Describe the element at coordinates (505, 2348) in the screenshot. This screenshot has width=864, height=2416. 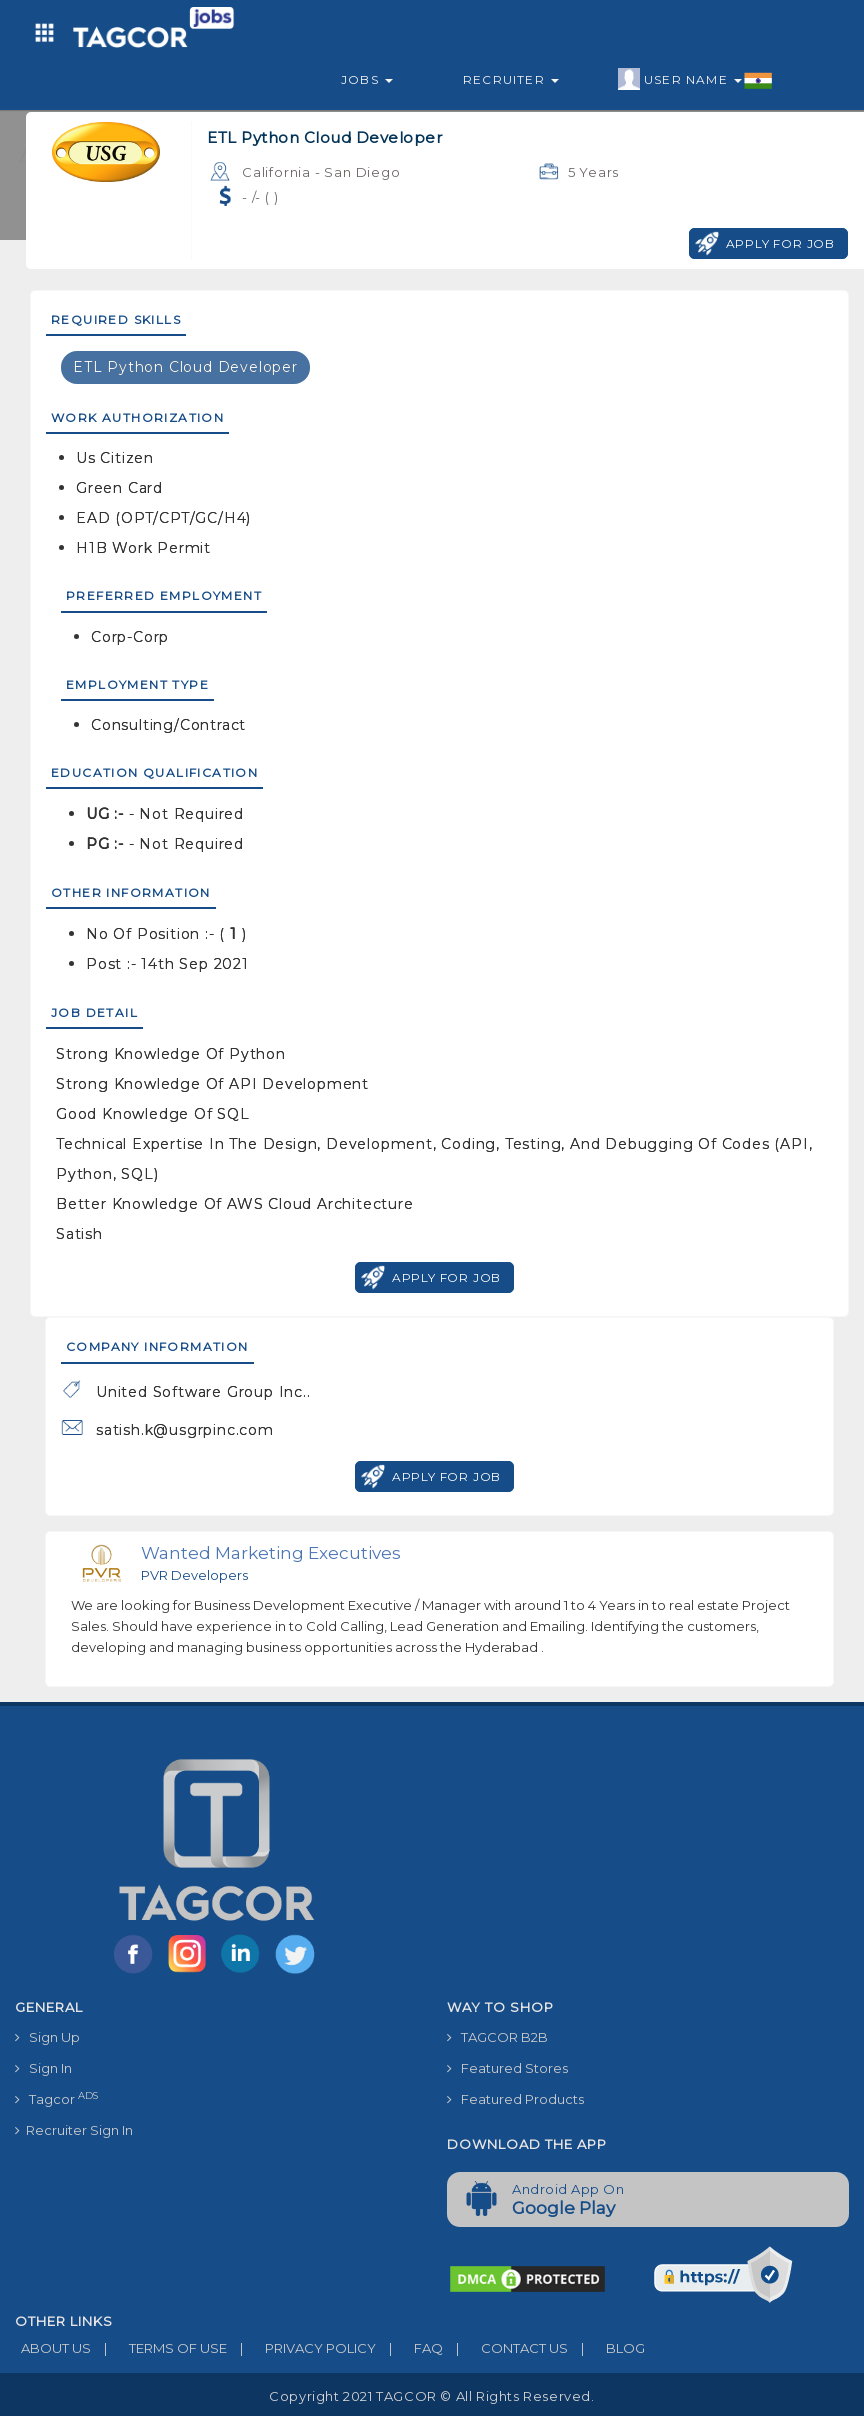
I see `CONTACT US` at that location.